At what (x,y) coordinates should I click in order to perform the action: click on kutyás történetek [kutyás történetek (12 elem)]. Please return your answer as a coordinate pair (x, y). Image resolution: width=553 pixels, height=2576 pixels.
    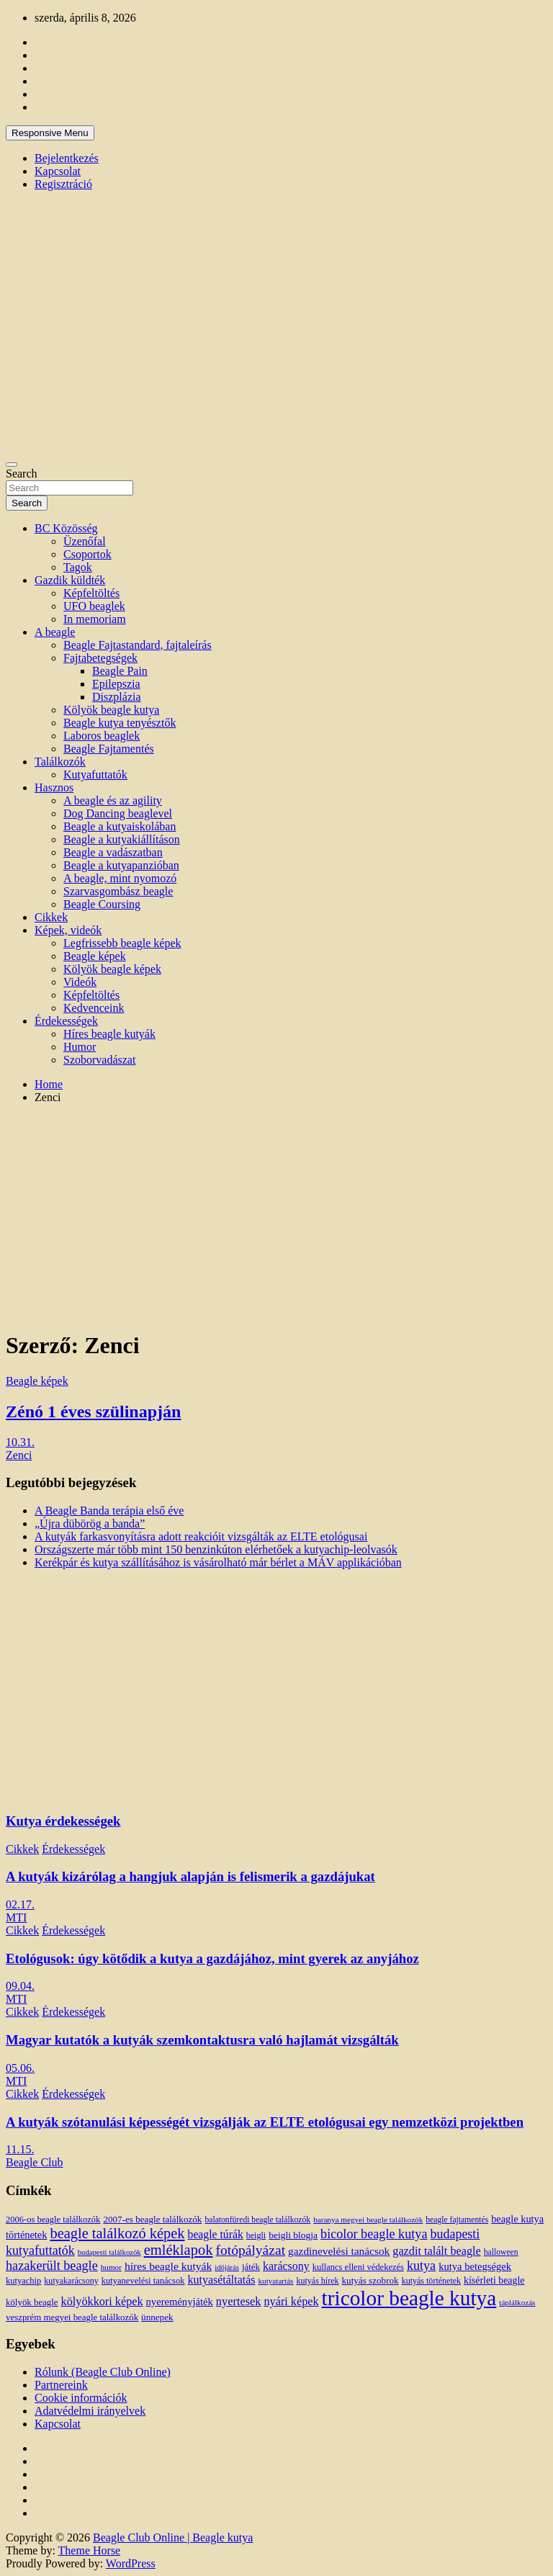
    Looking at the image, I should click on (431, 2281).